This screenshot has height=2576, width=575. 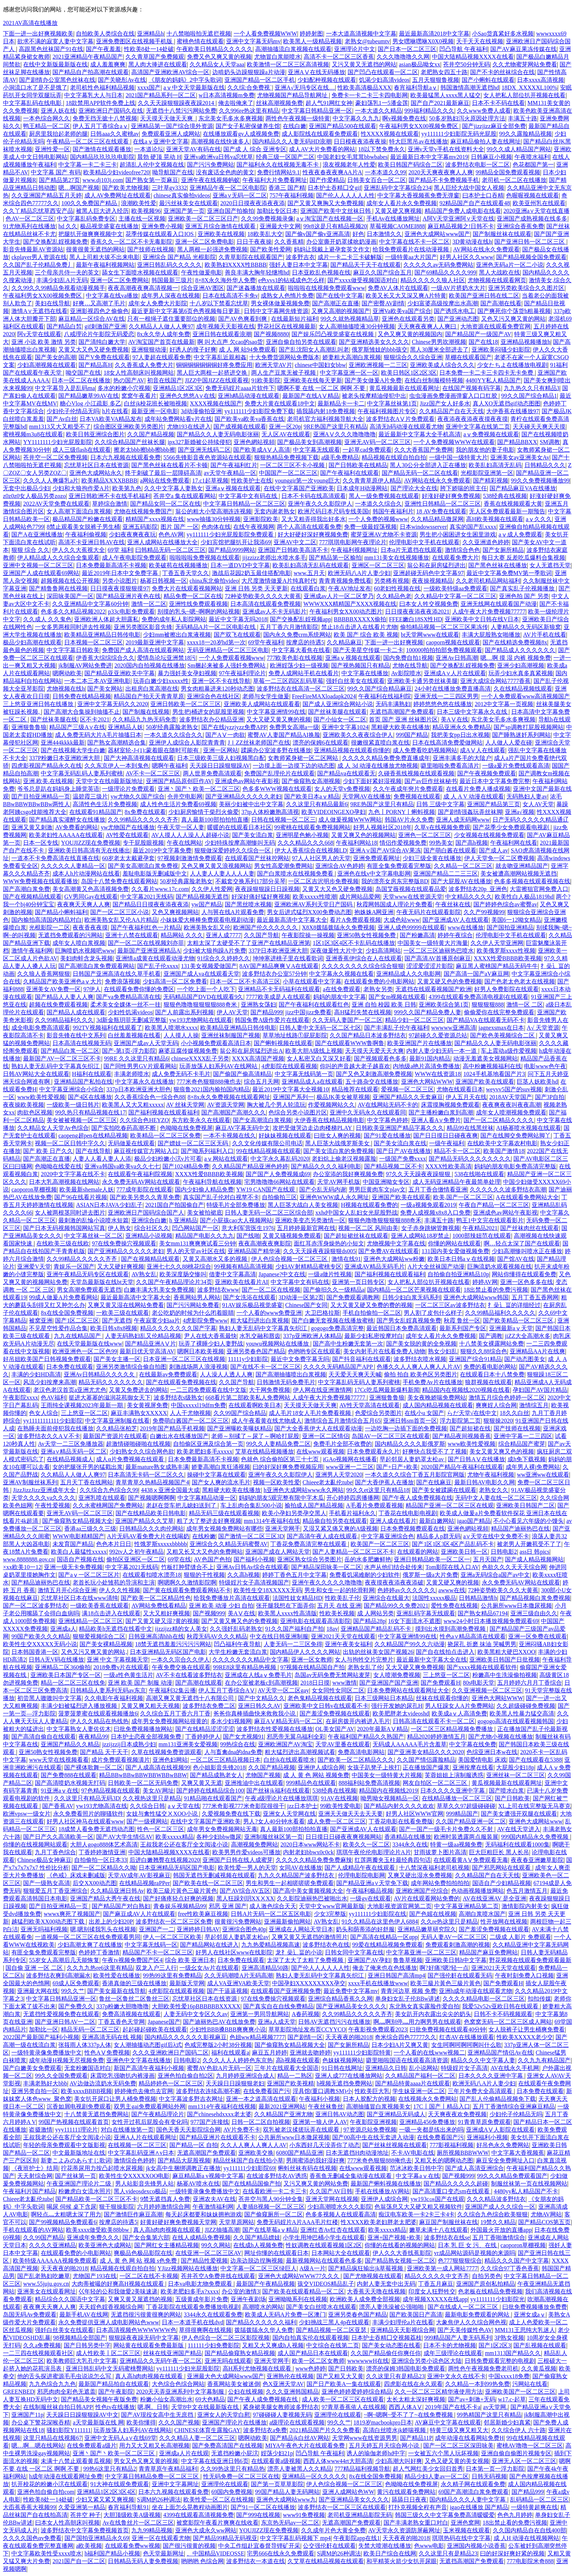 What do you see at coordinates (277, 789) in the screenshot?
I see `色多多WWW视频在线观看` at bounding box center [277, 789].